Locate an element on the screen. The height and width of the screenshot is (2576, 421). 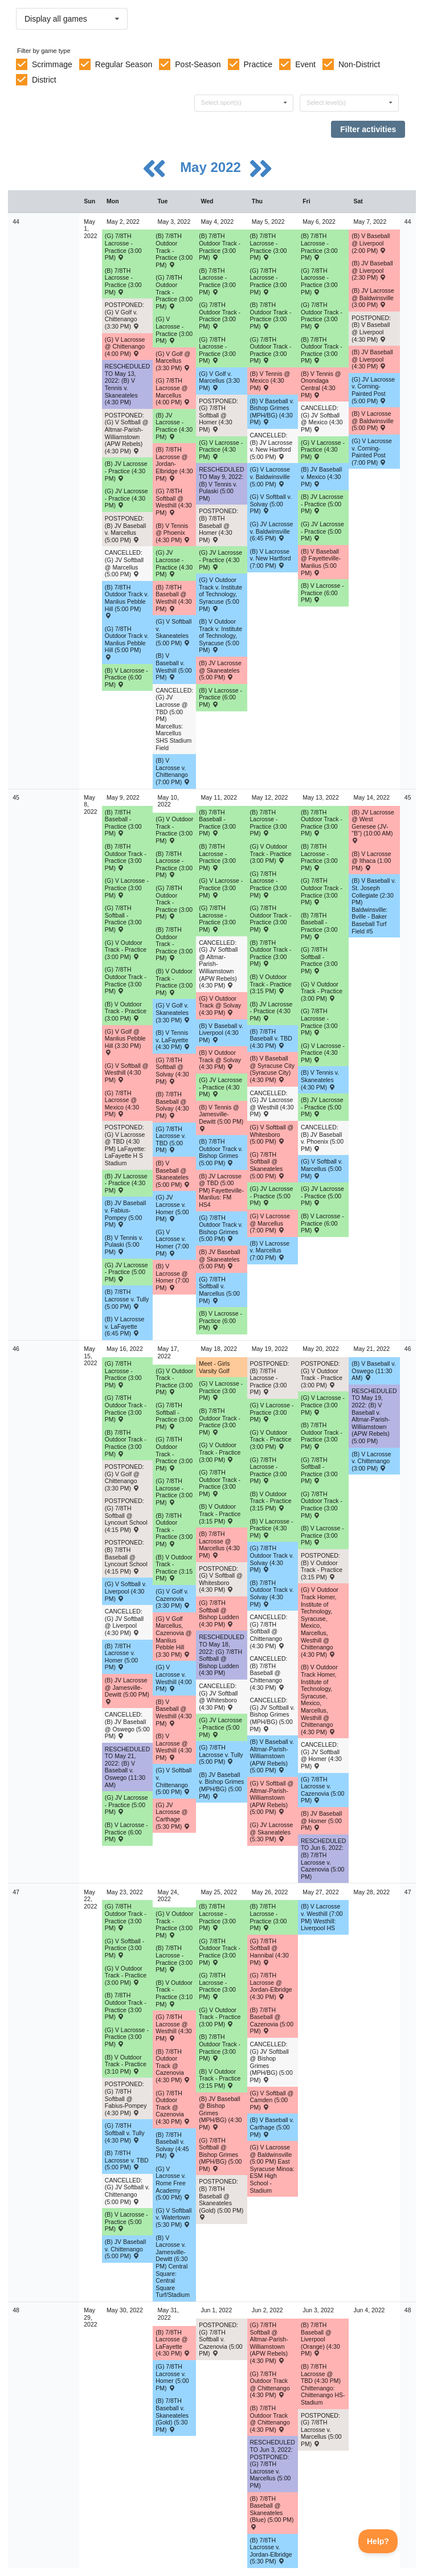
(B) 7/8TH Outdoor Track - Practice (3:00 PM) [Activity (B) 7/8TH Outdoor Track - Practice (3:00 PM), id: 1707772] is located at coordinates (219, 246).